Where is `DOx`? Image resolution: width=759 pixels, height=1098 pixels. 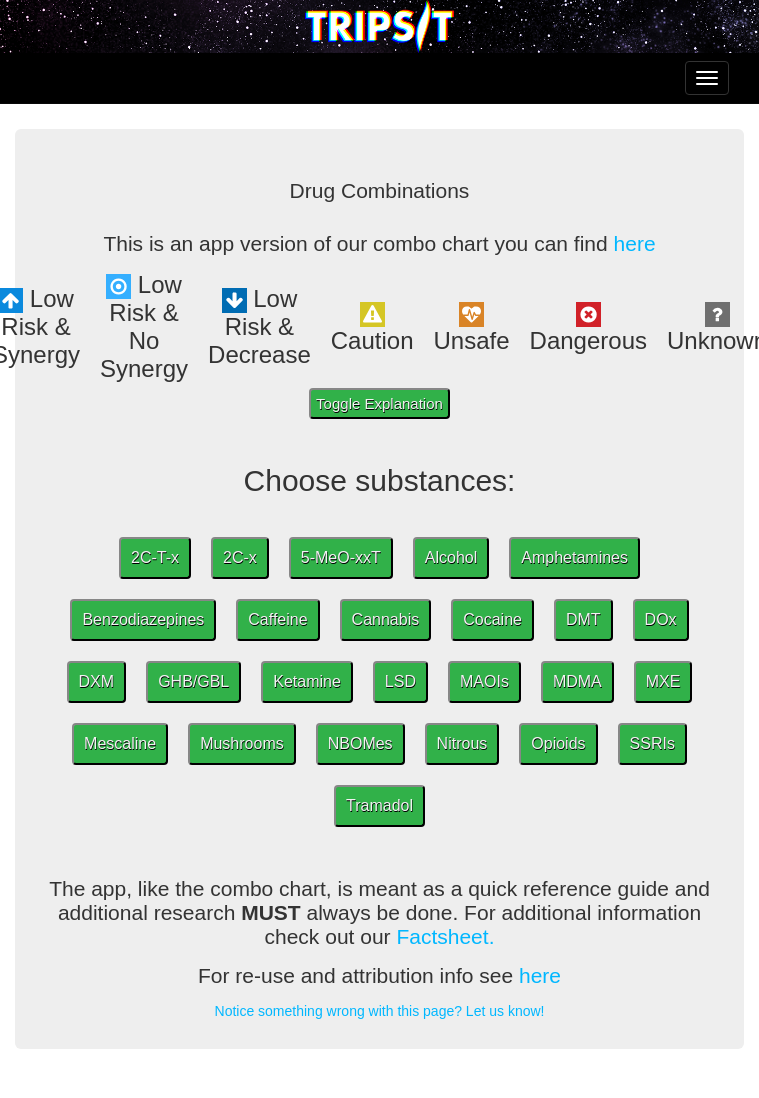
DOx is located at coordinates (661, 619).